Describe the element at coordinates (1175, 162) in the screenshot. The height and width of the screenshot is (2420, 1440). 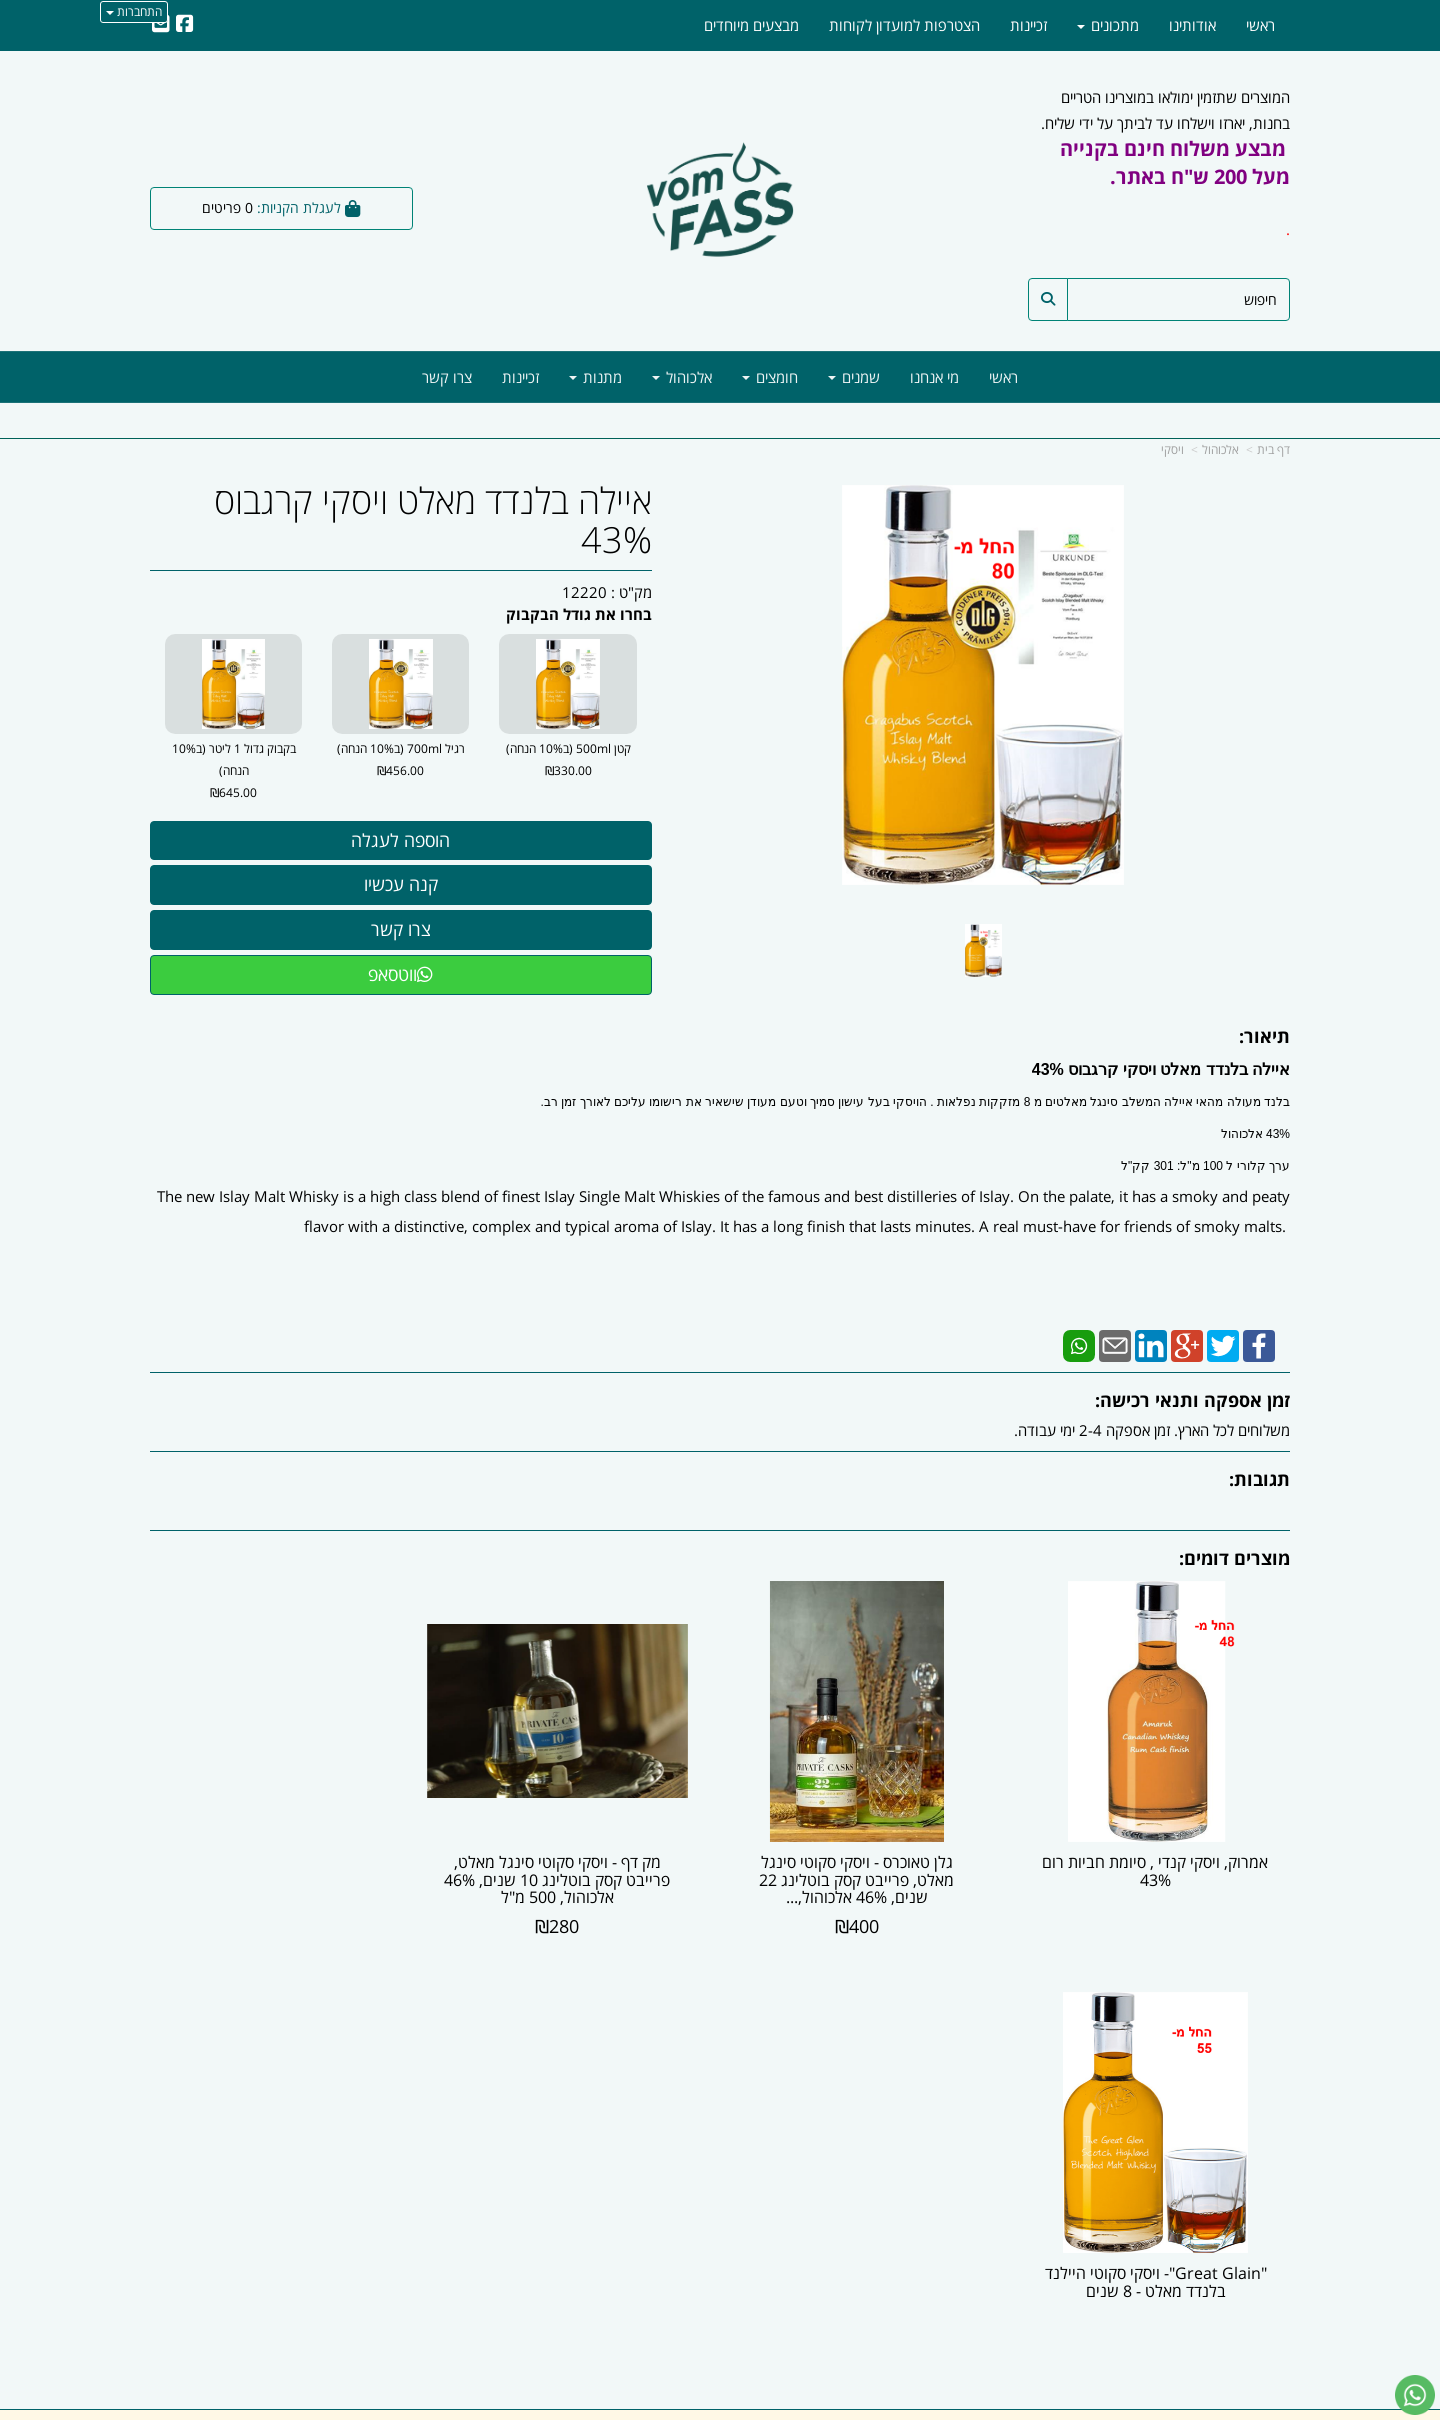
I see `מבצע משלוח חינם בקנייה מעל 200 ש"ח באתר.` at that location.